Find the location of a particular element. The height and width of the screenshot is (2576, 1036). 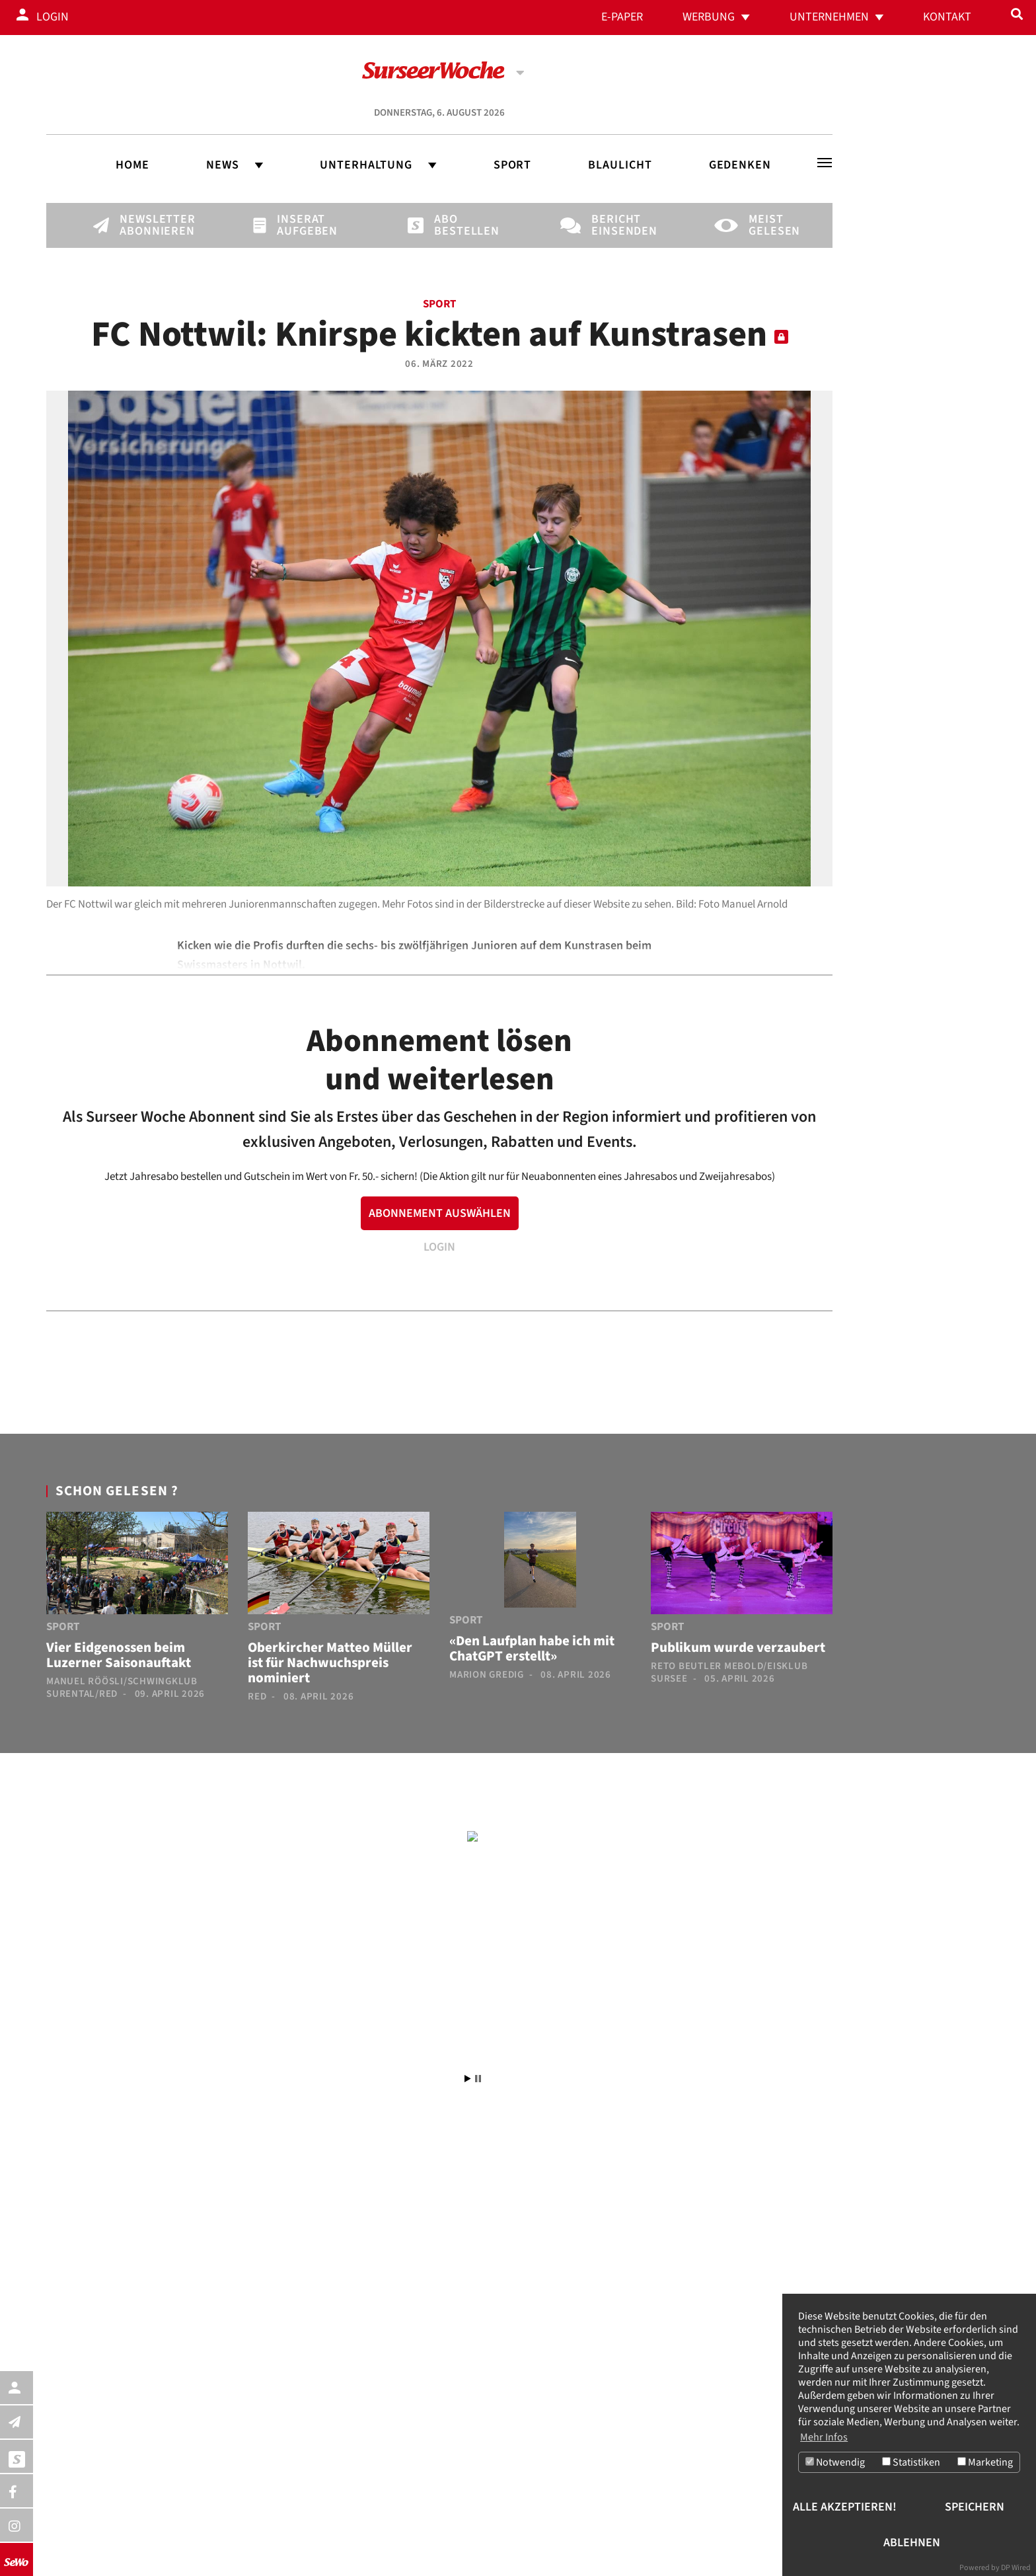

Mehr Infos [button] is located at coordinates (824, 2437).